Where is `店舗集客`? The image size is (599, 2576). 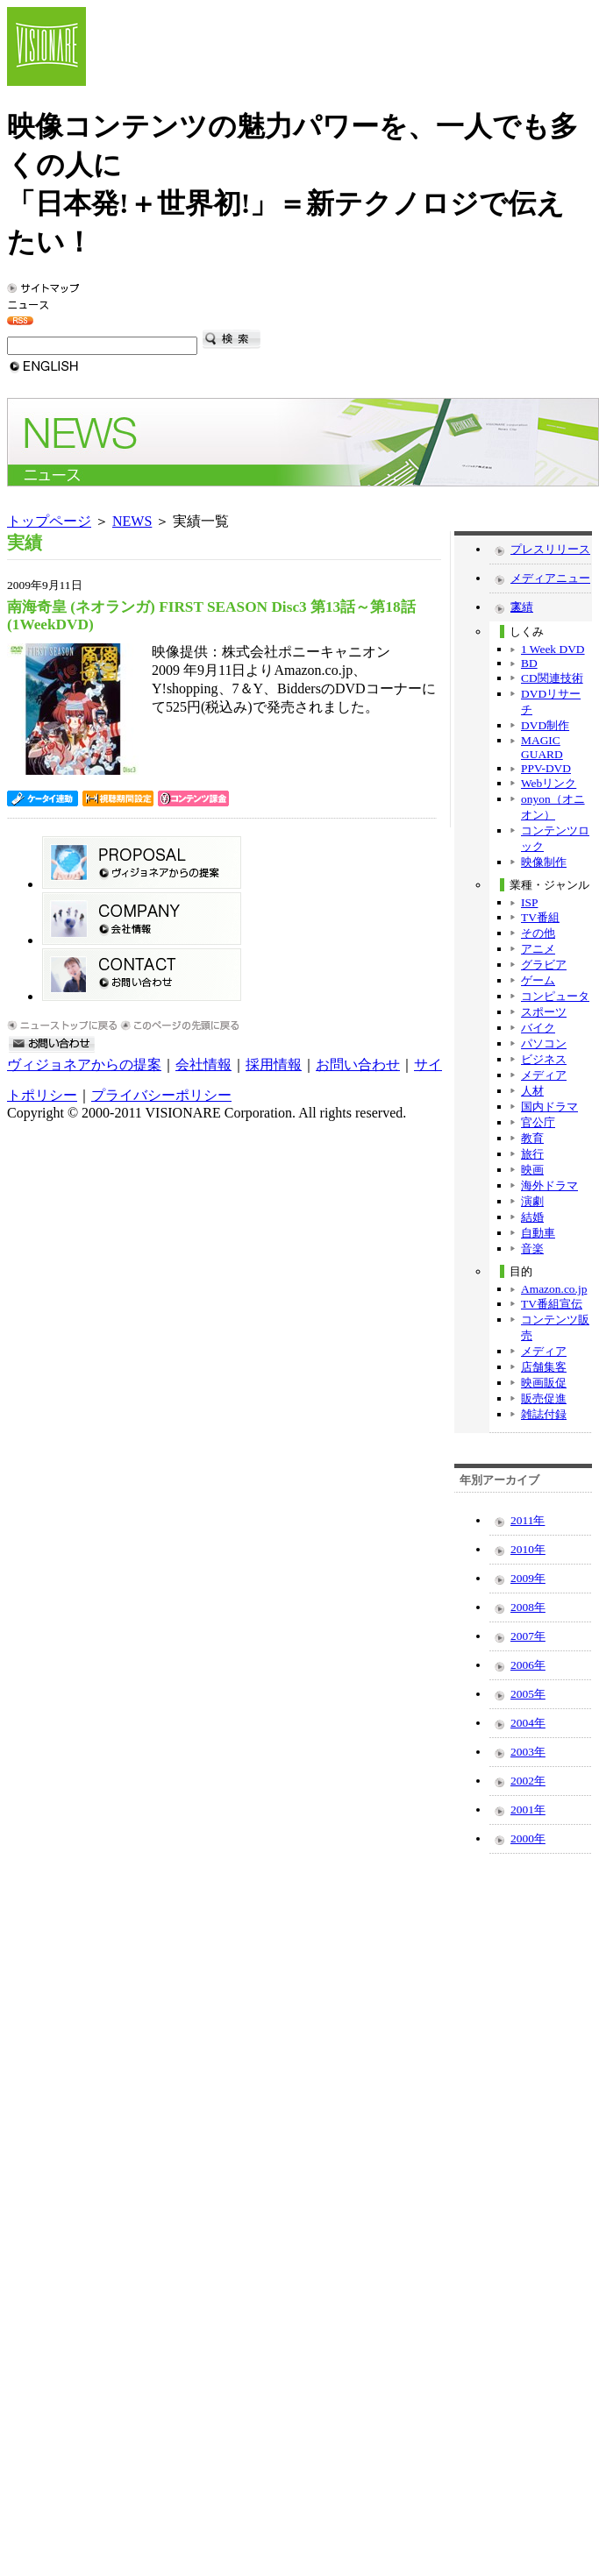
店舗集客 is located at coordinates (544, 1366).